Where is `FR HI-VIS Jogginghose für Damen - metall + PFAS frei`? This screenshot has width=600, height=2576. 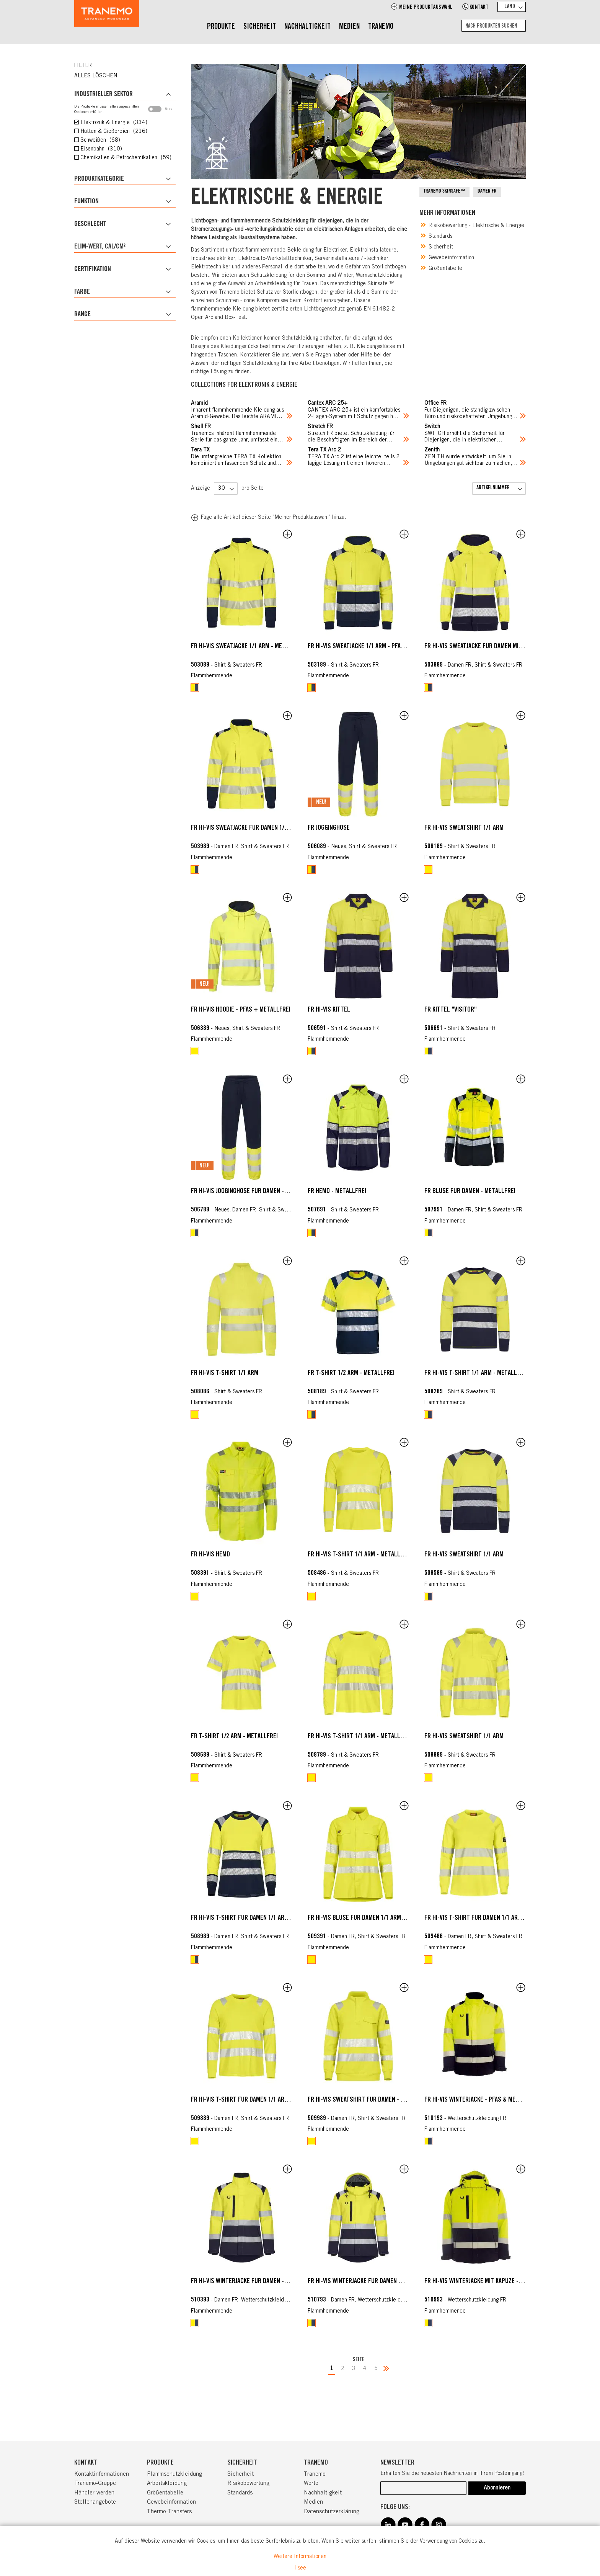 FR HI-VIS Jogginghose für Damen - metall + PFAS frei is located at coordinates (264, 1191).